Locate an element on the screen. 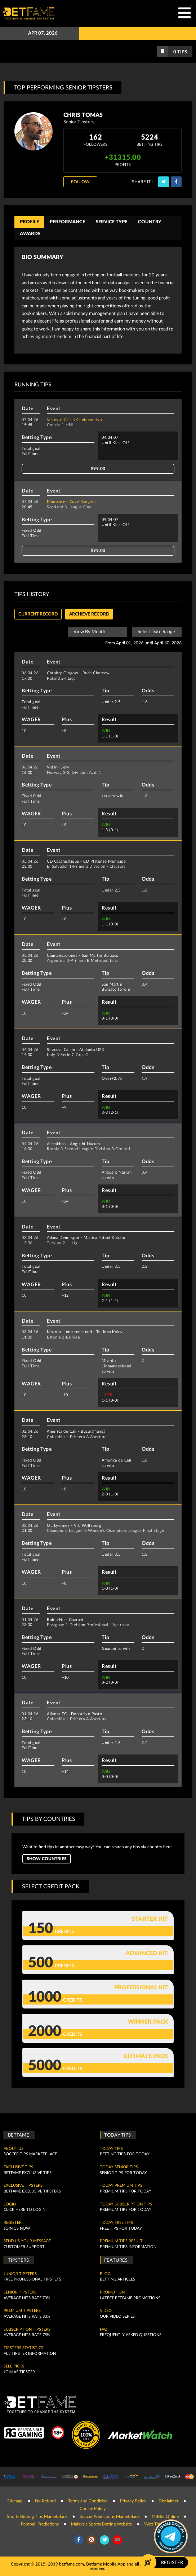 Image resolution: width=196 pixels, height=2576 pixels. Football Predictions is located at coordinates (40, 2524).